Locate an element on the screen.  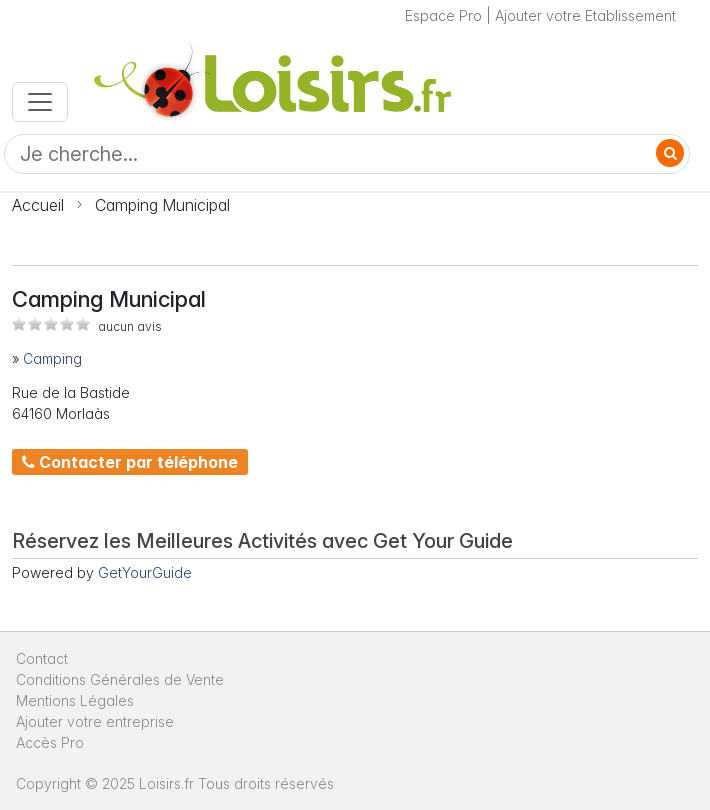
Mentions Légales is located at coordinates (75, 700).